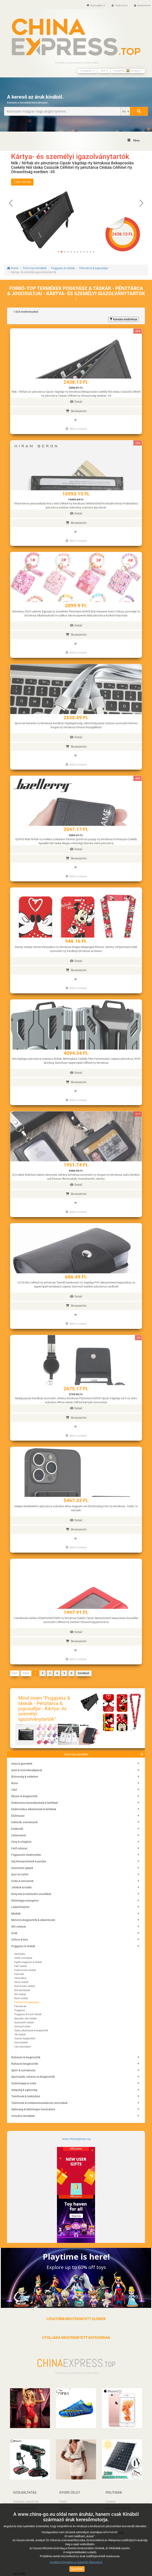 This screenshot has width=152, height=2576. What do you see at coordinates (141, 203) in the screenshot?
I see `[button]` at bounding box center [141, 203].